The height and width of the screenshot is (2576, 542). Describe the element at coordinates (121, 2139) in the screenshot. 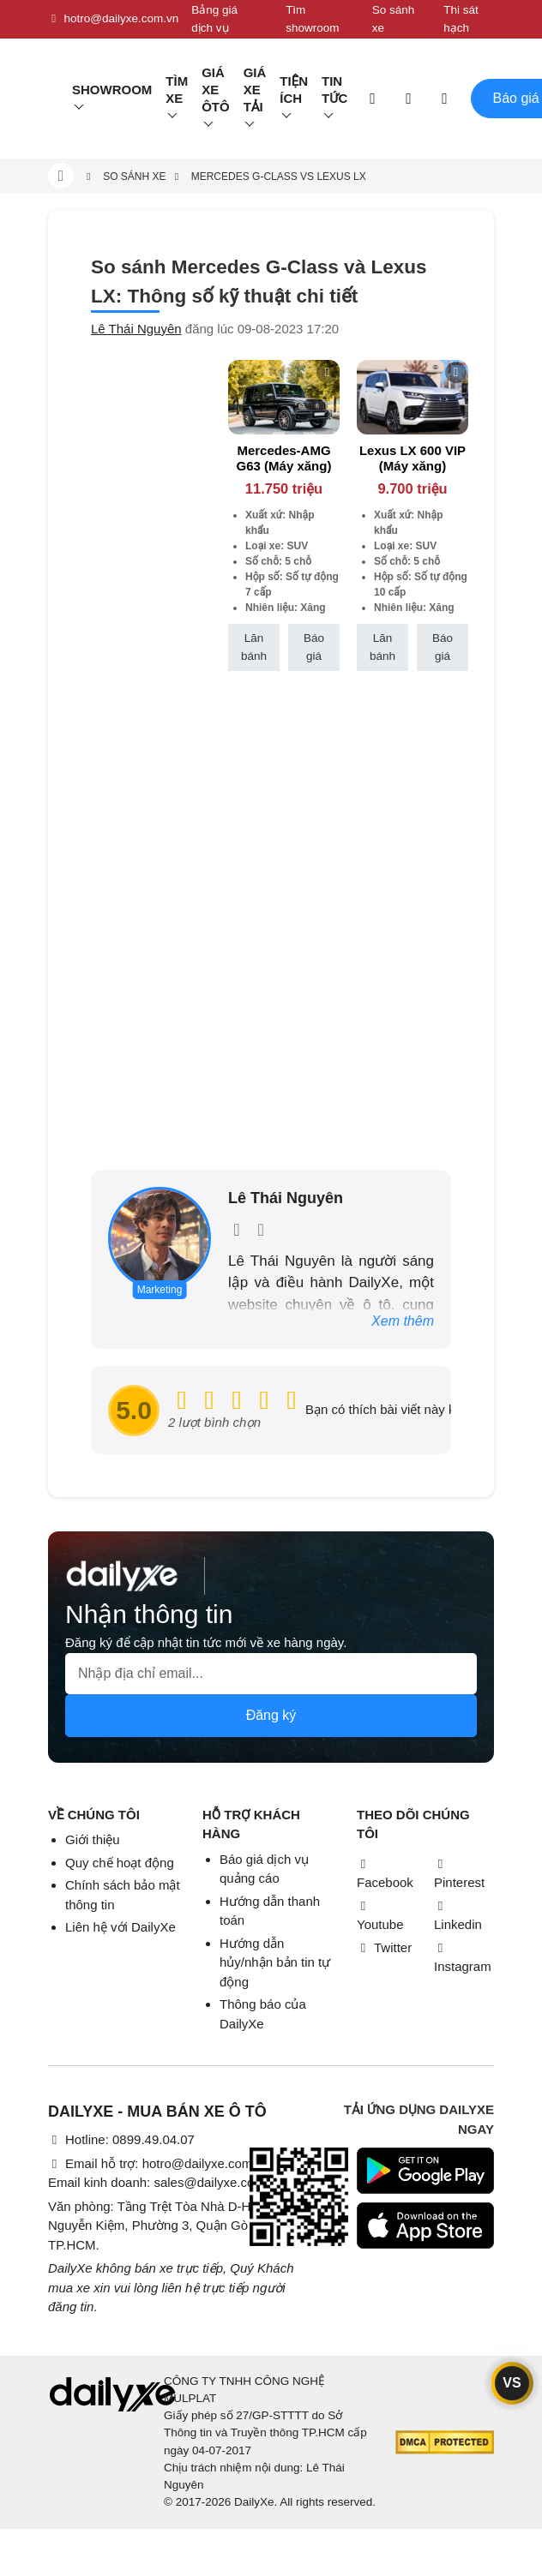

I see `Hotline: 0899.49.04.07` at that location.